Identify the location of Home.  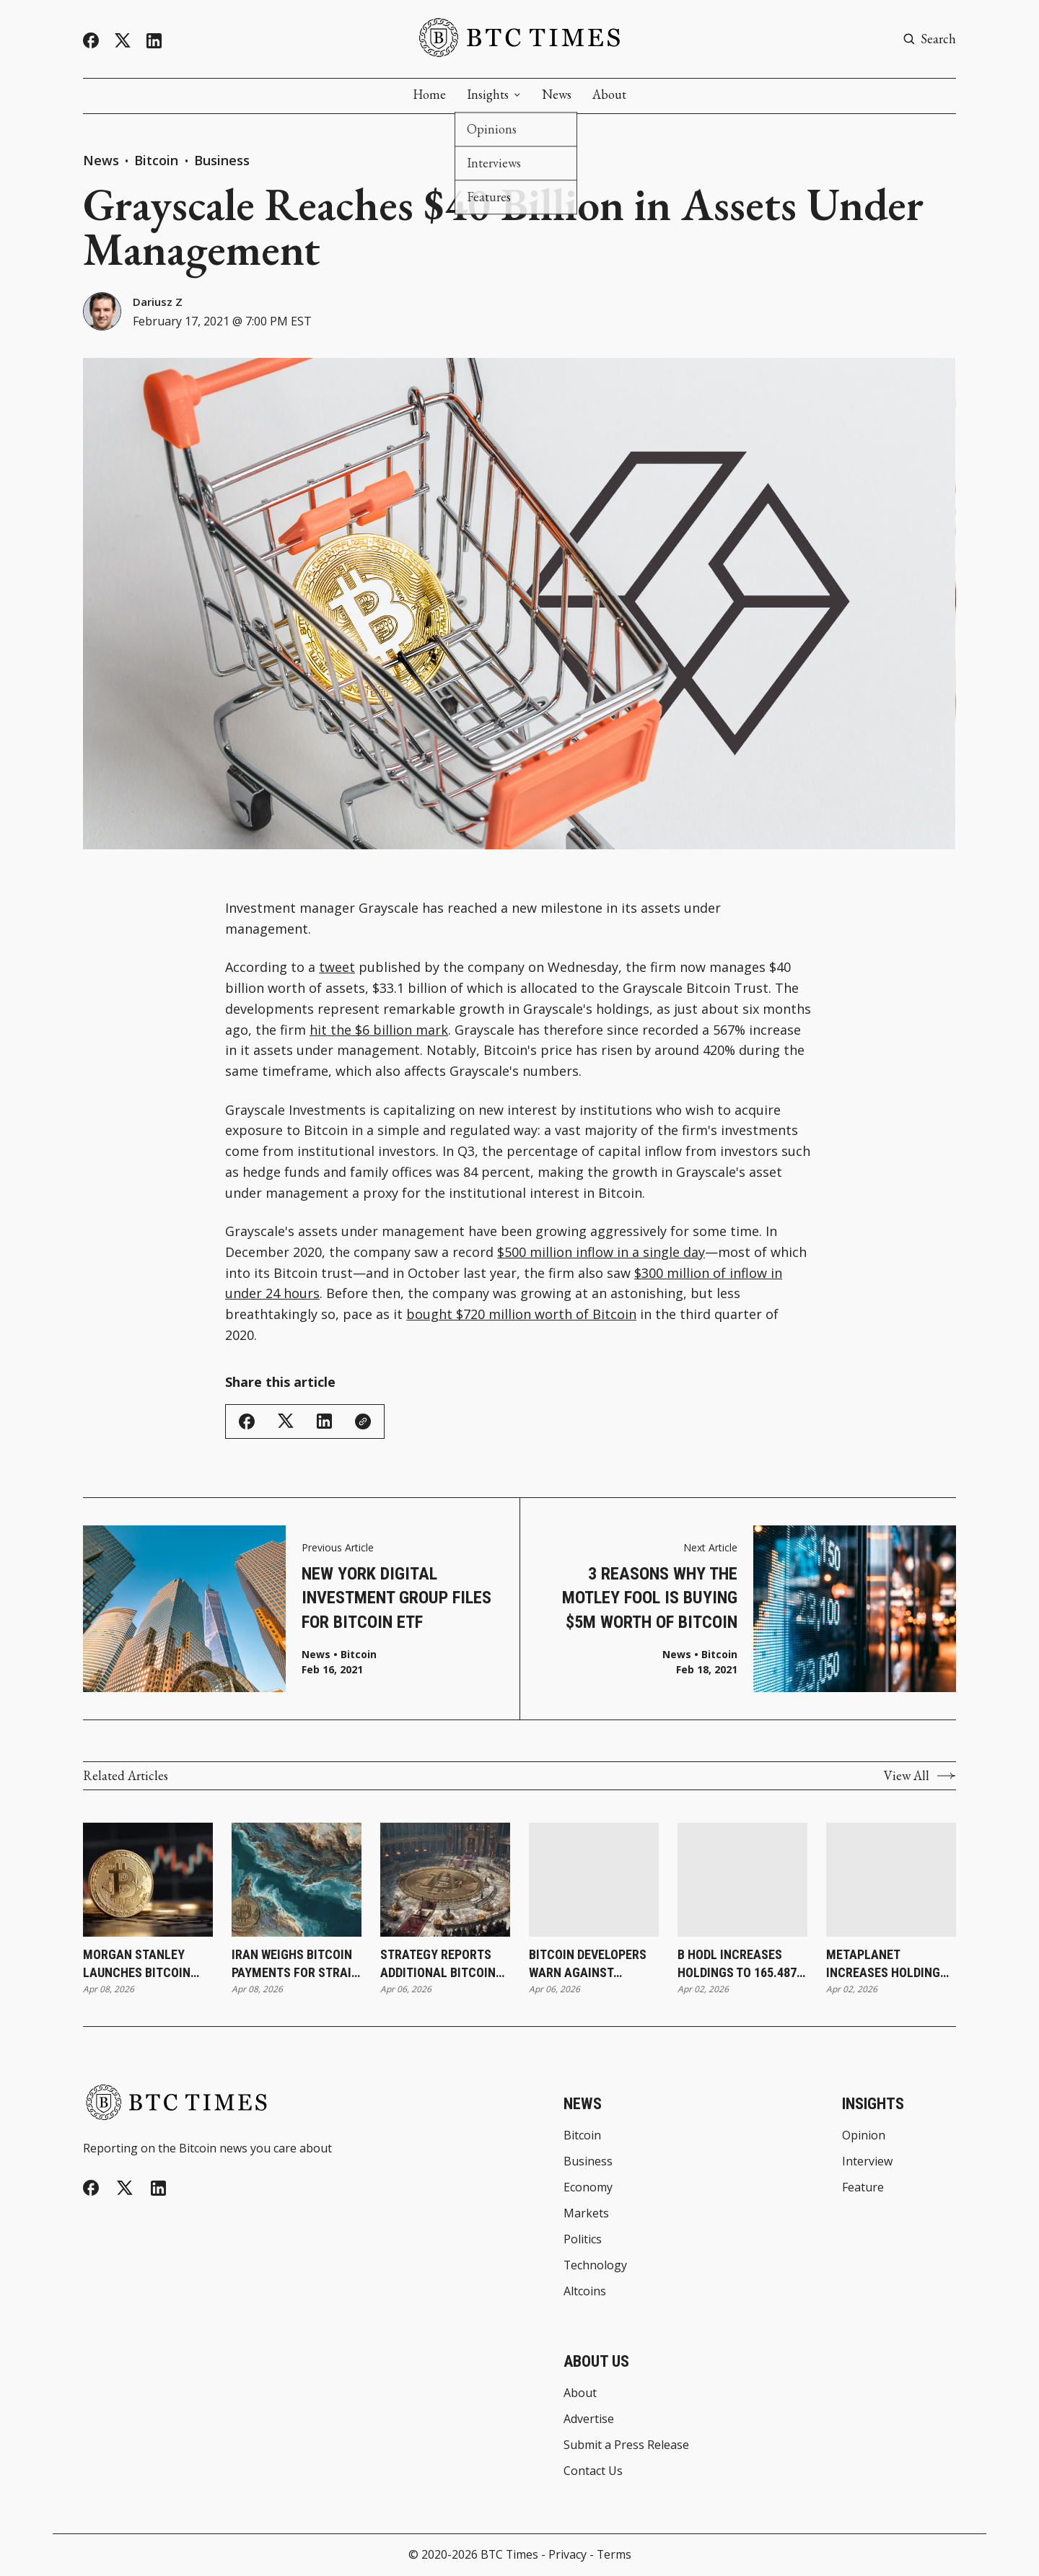
(429, 94).